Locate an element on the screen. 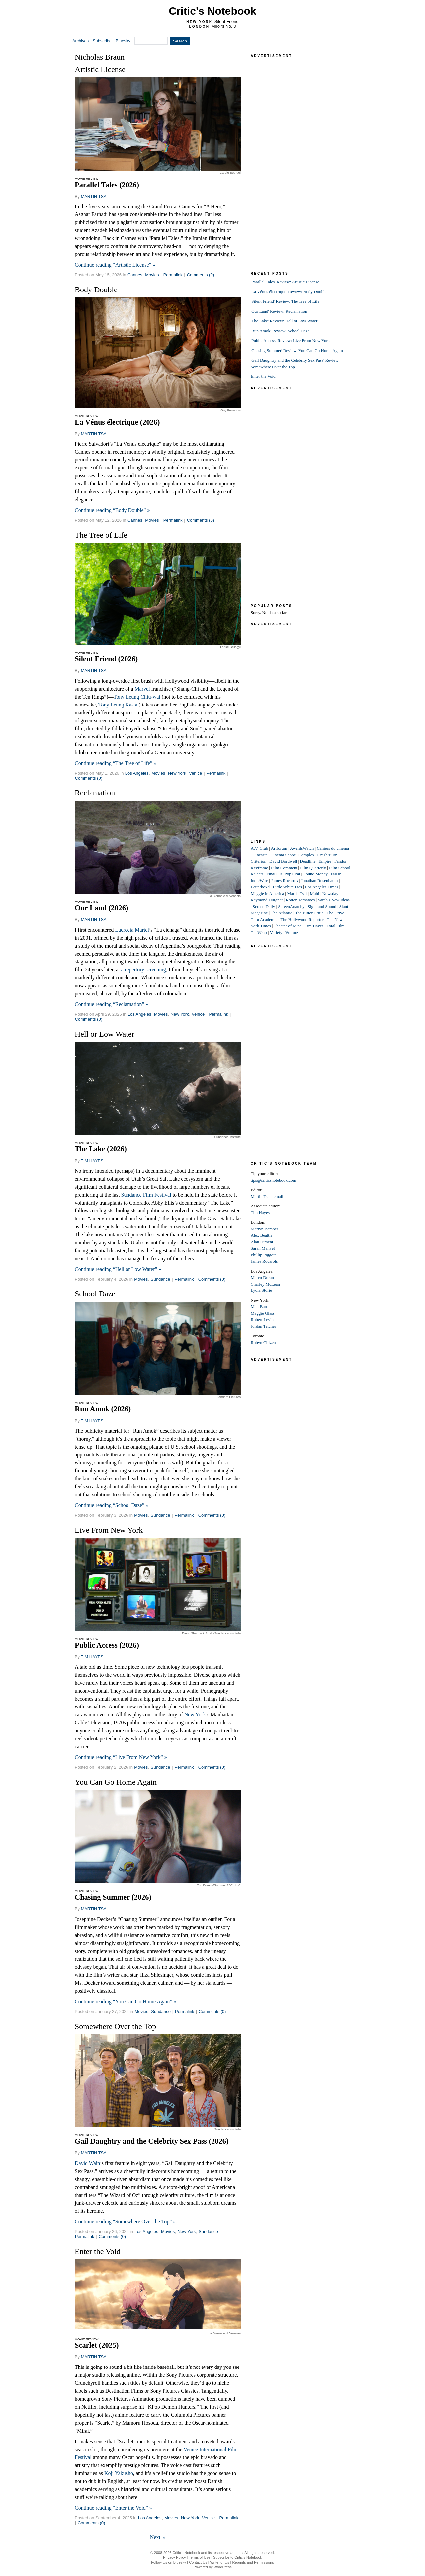  Jordan Teicher is located at coordinates (263, 1326).